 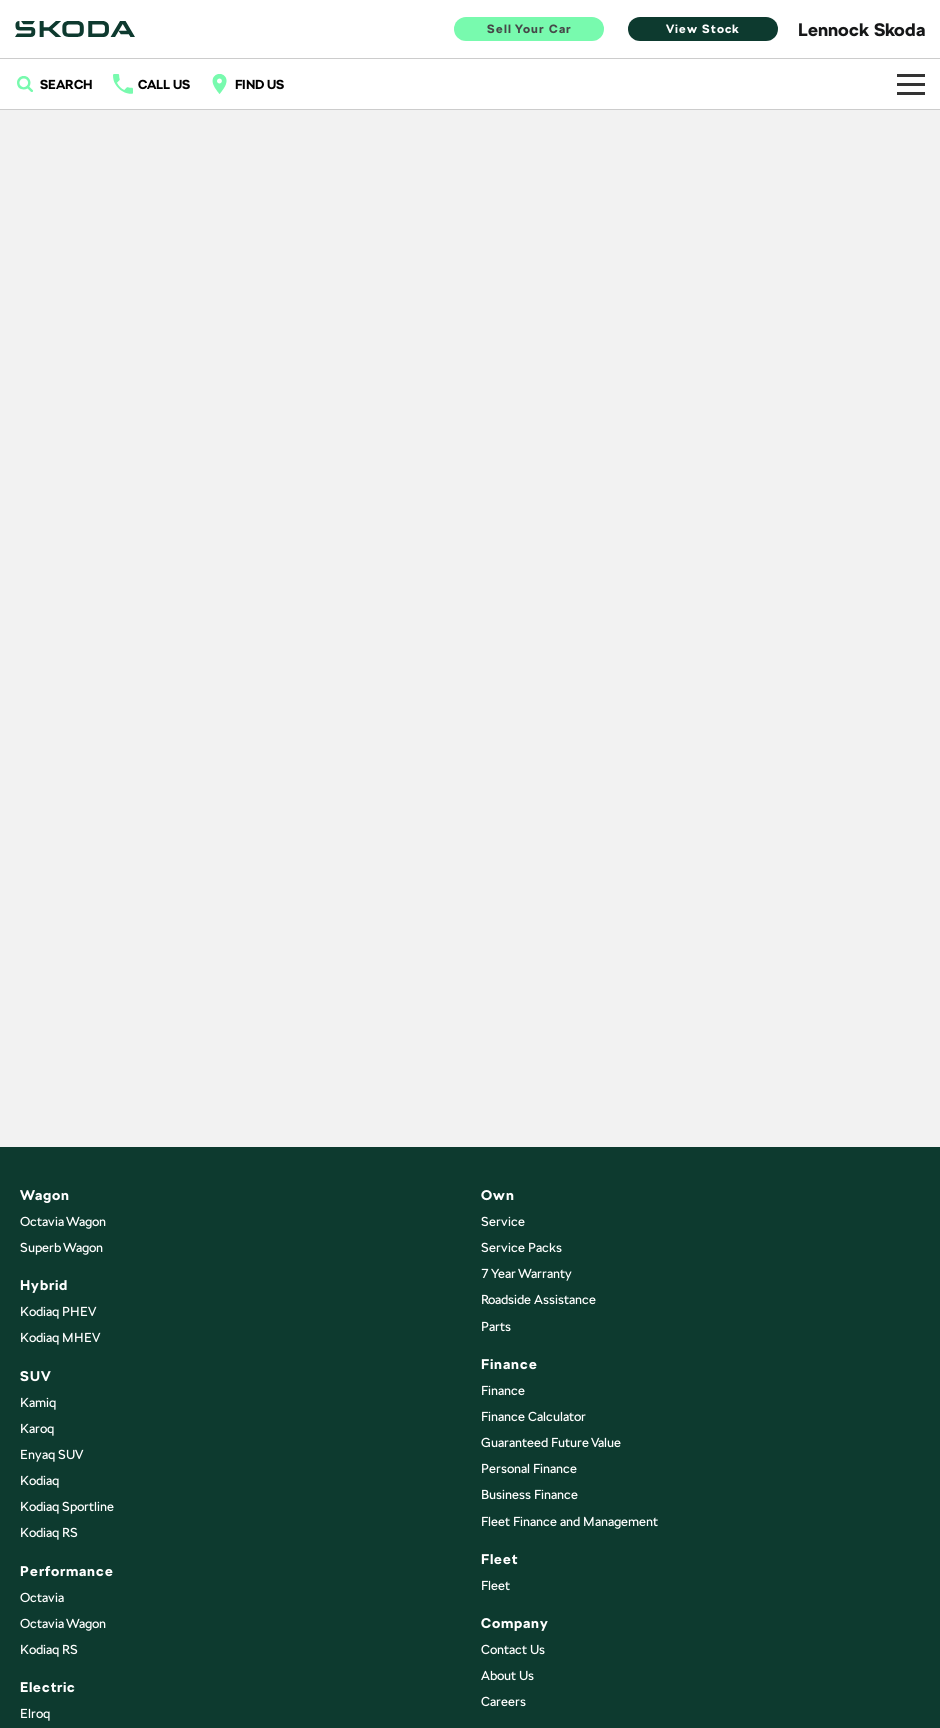 I want to click on Sell Your Car, so click(x=529, y=29).